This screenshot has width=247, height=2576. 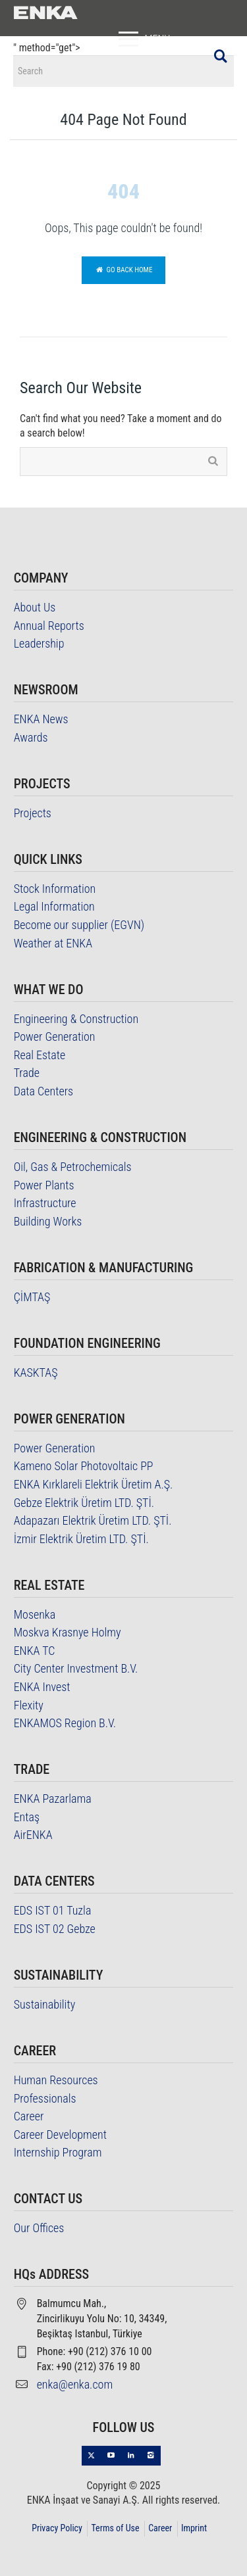 What do you see at coordinates (45, 2004) in the screenshot?
I see `Sustainability` at bounding box center [45, 2004].